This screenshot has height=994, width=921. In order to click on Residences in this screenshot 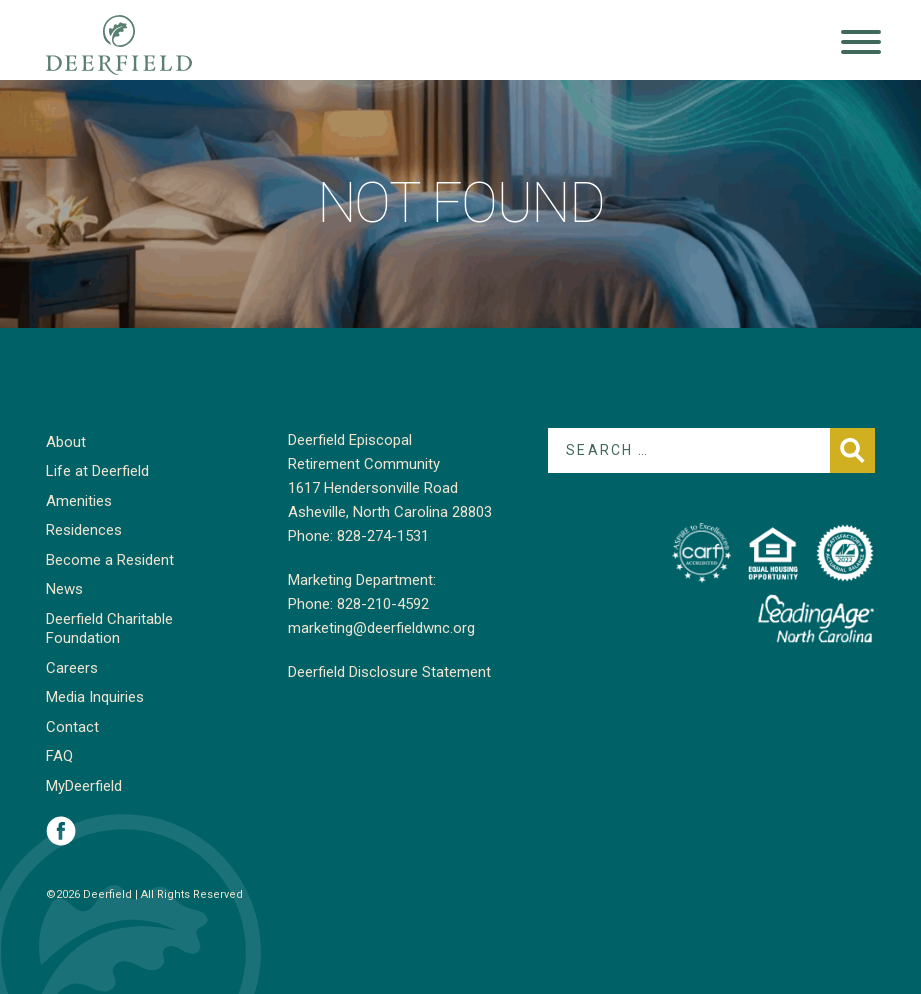, I will do `click(84, 530)`.